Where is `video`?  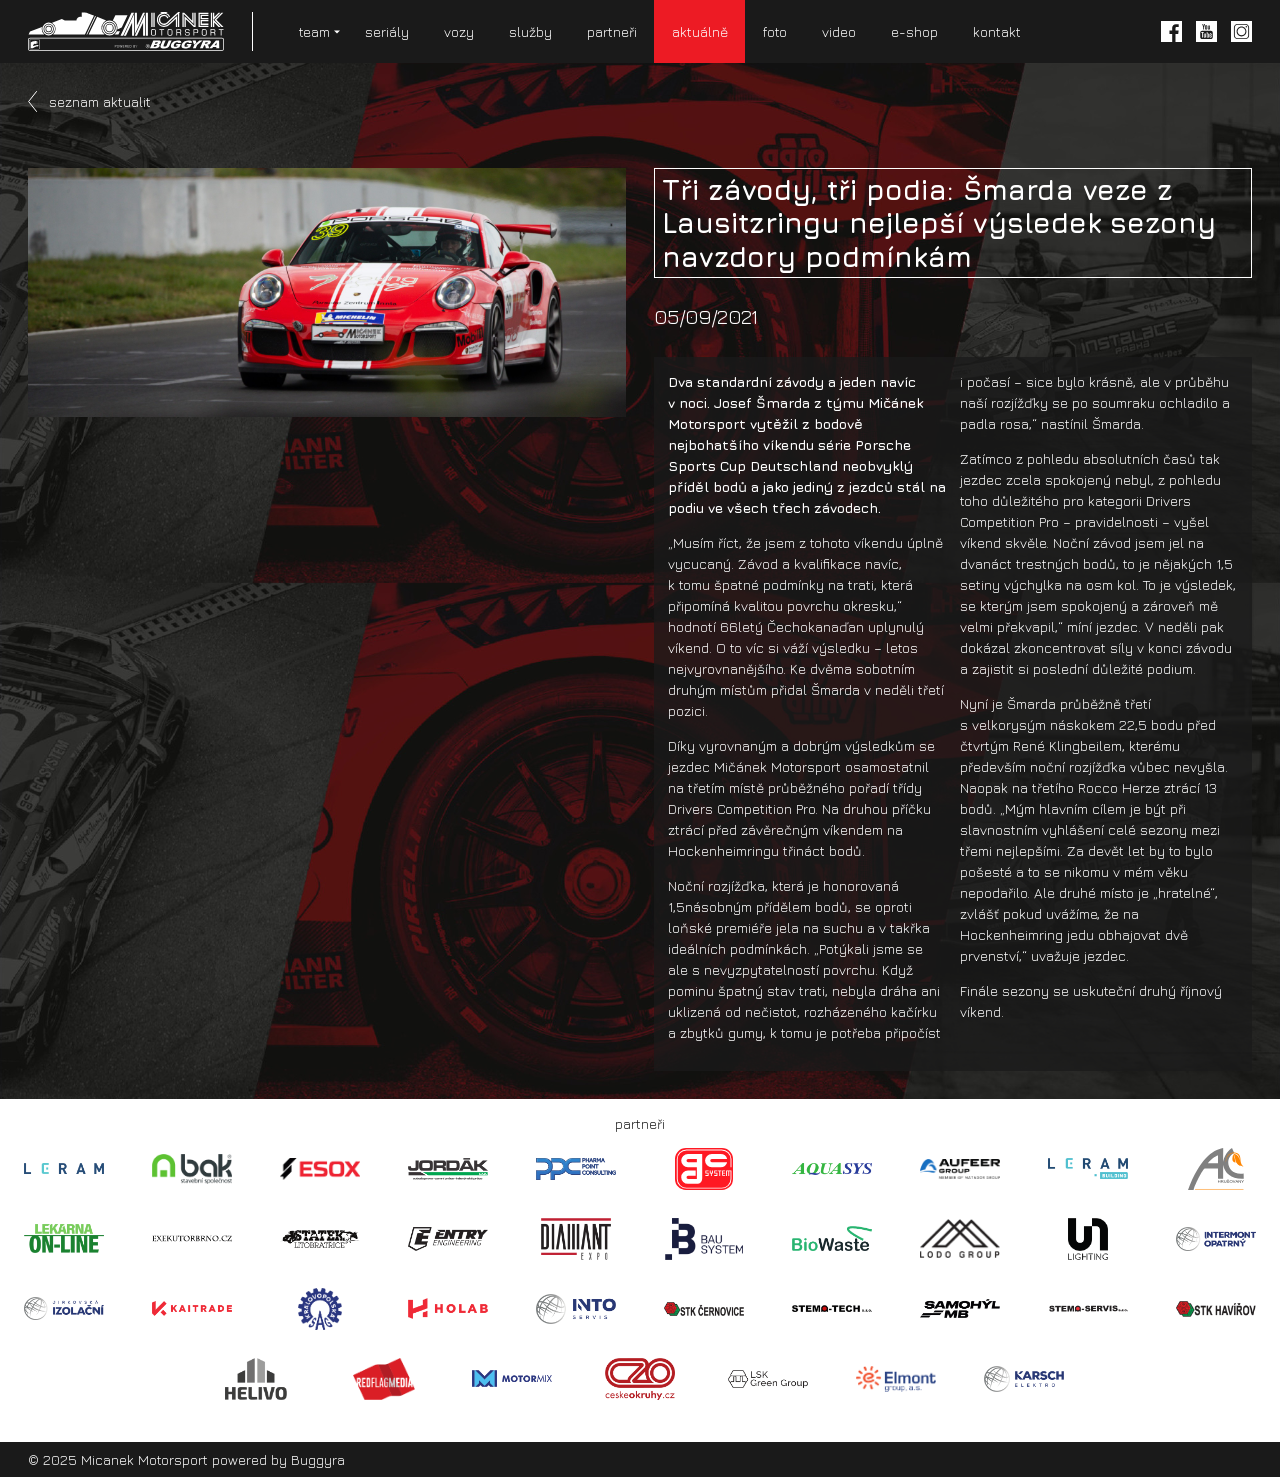
video is located at coordinates (839, 31).